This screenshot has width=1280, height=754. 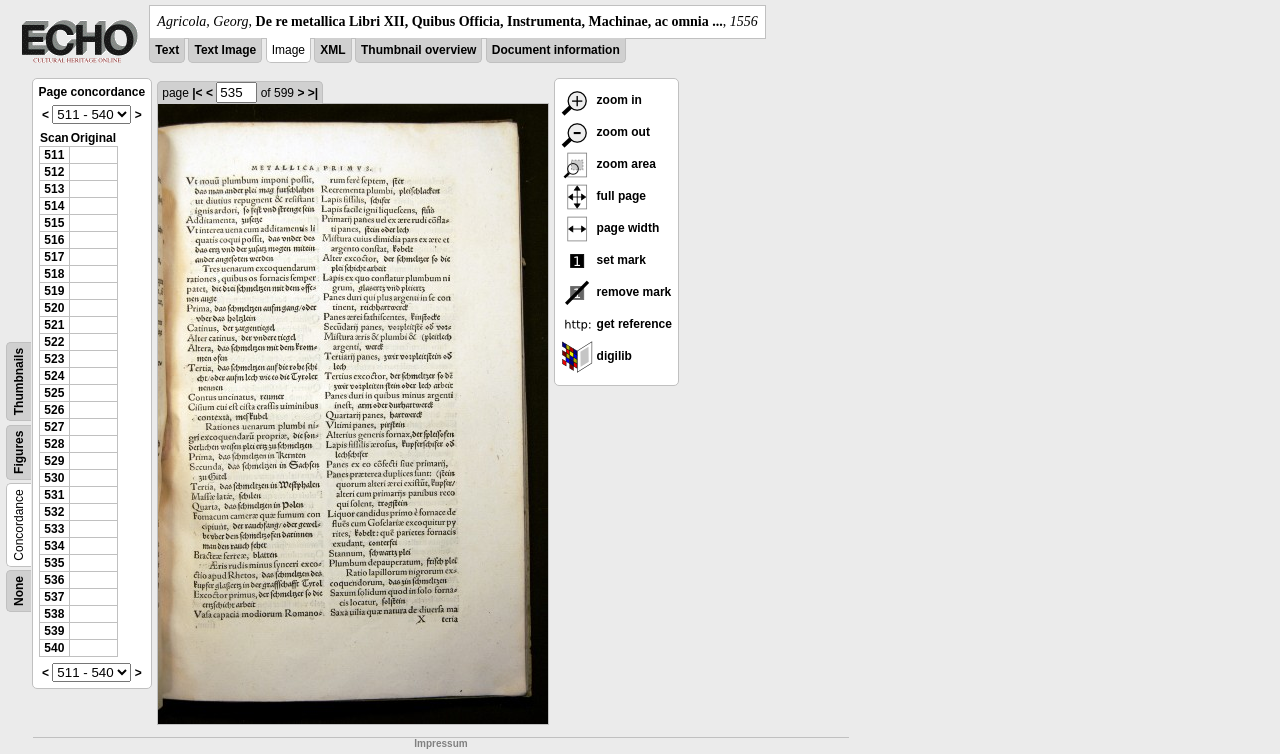 What do you see at coordinates (54, 393) in the screenshot?
I see `525` at bounding box center [54, 393].